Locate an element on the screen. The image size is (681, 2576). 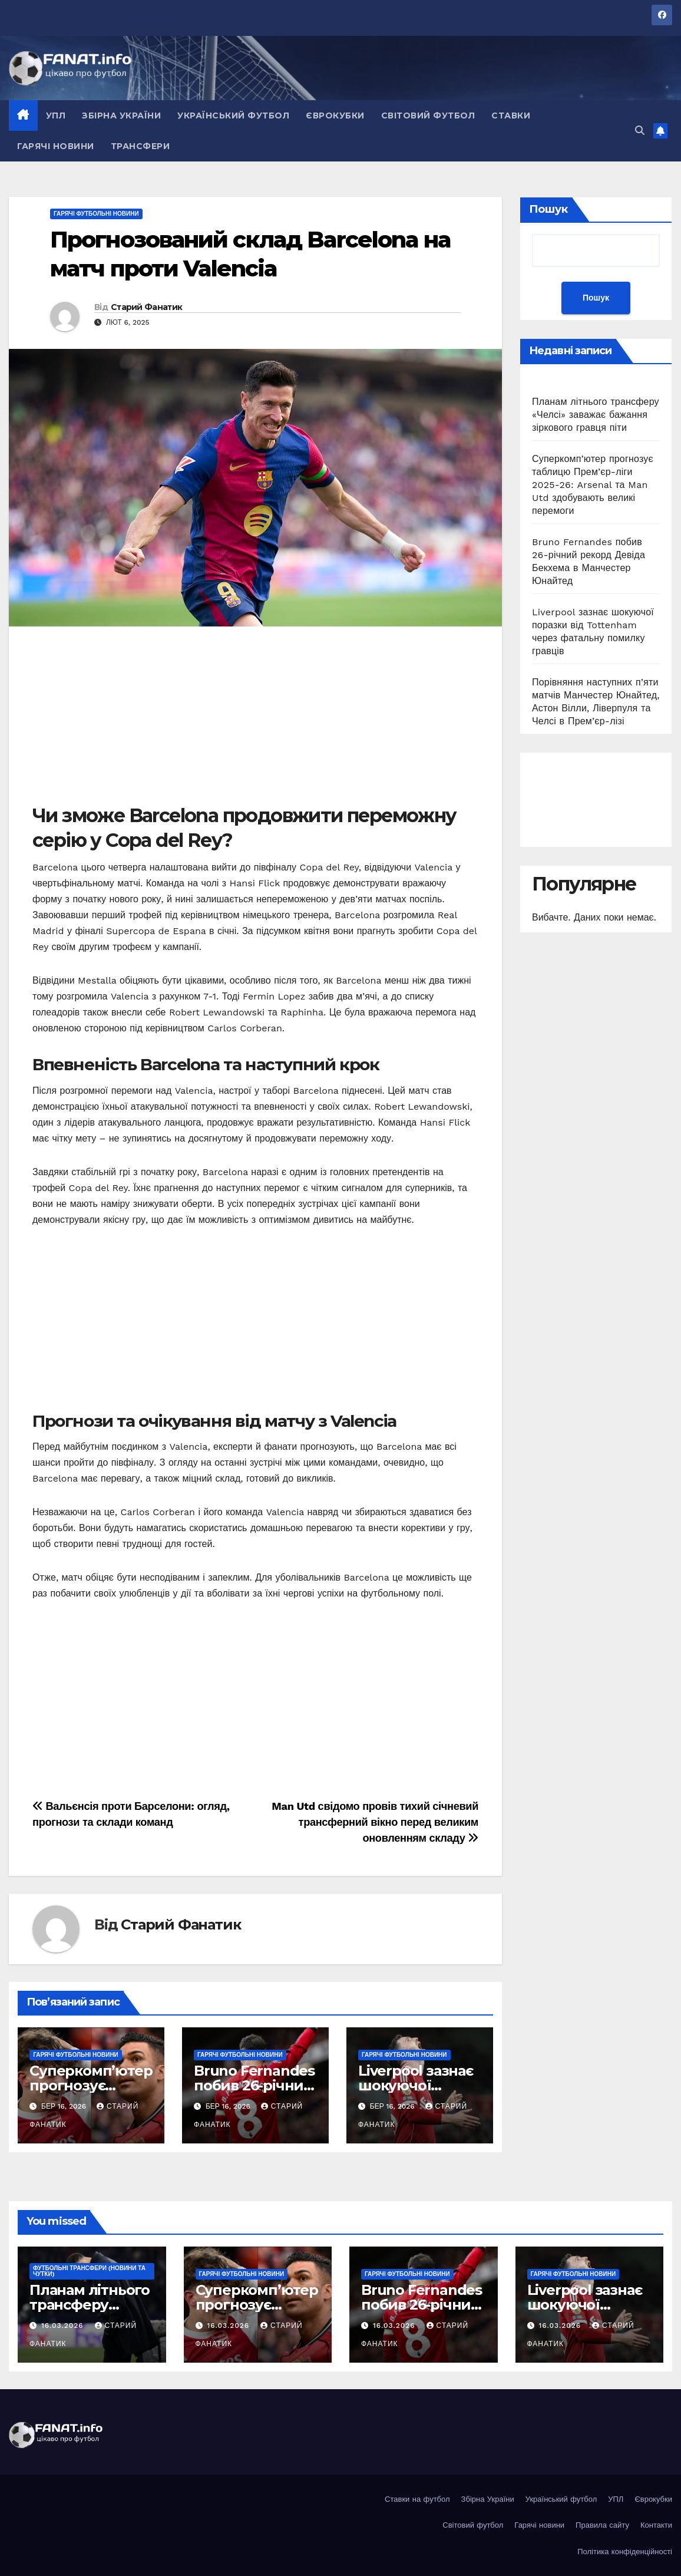
Ставки is located at coordinates (510, 115).